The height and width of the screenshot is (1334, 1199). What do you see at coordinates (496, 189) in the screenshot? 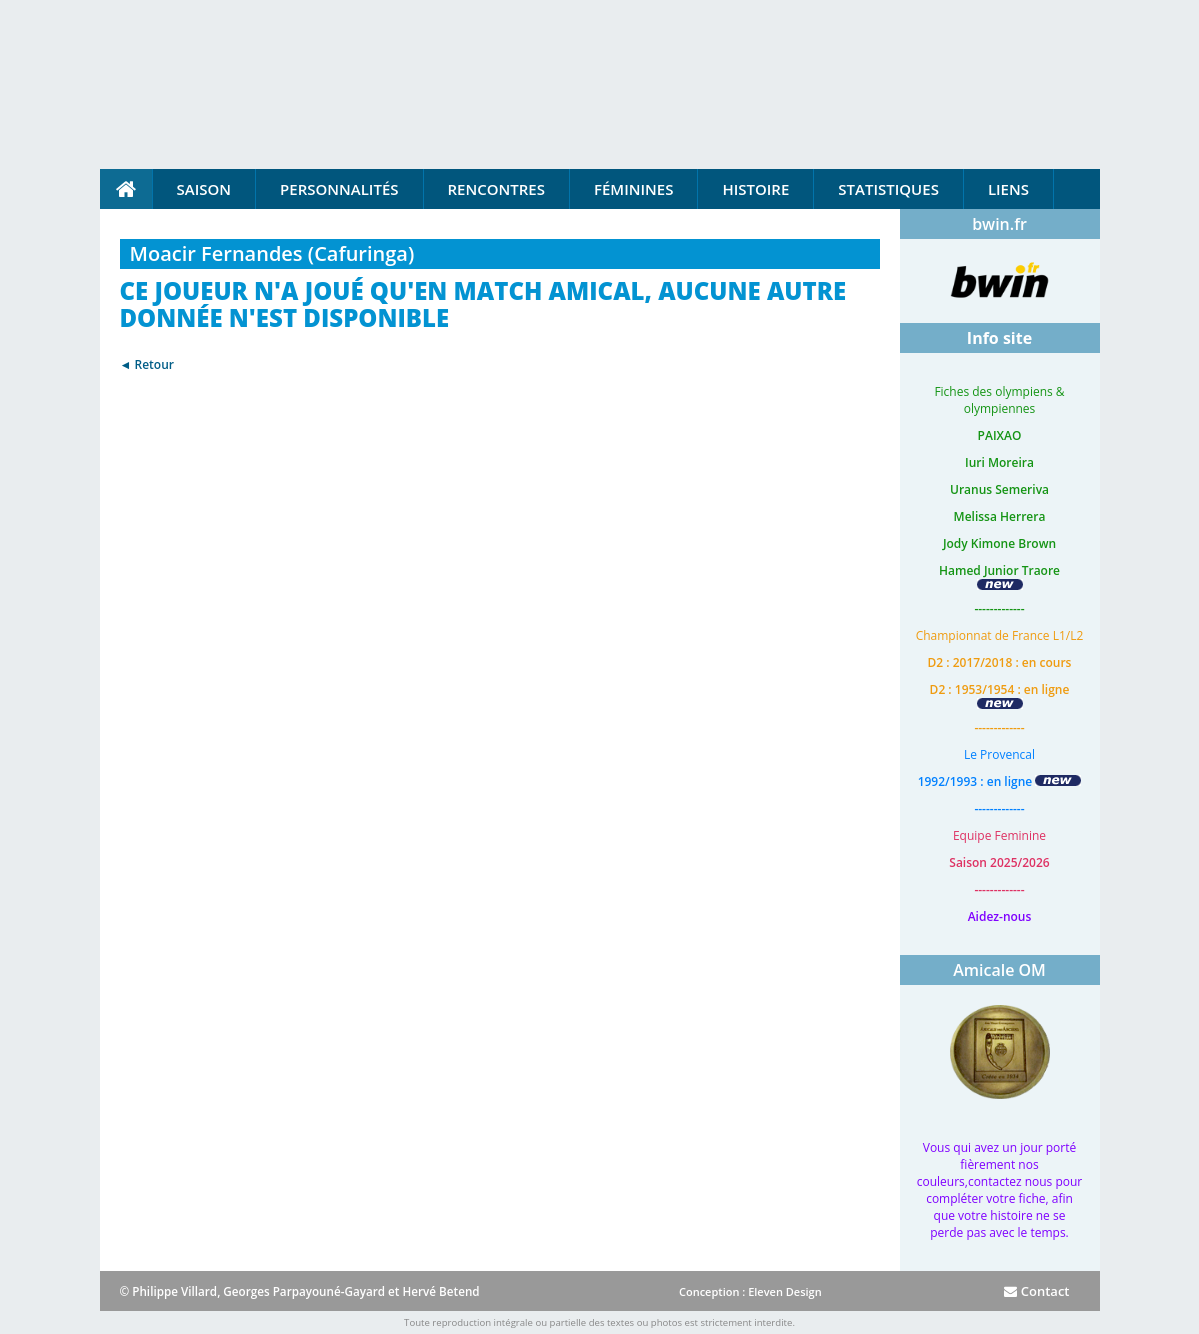
I see `Rencontres` at bounding box center [496, 189].